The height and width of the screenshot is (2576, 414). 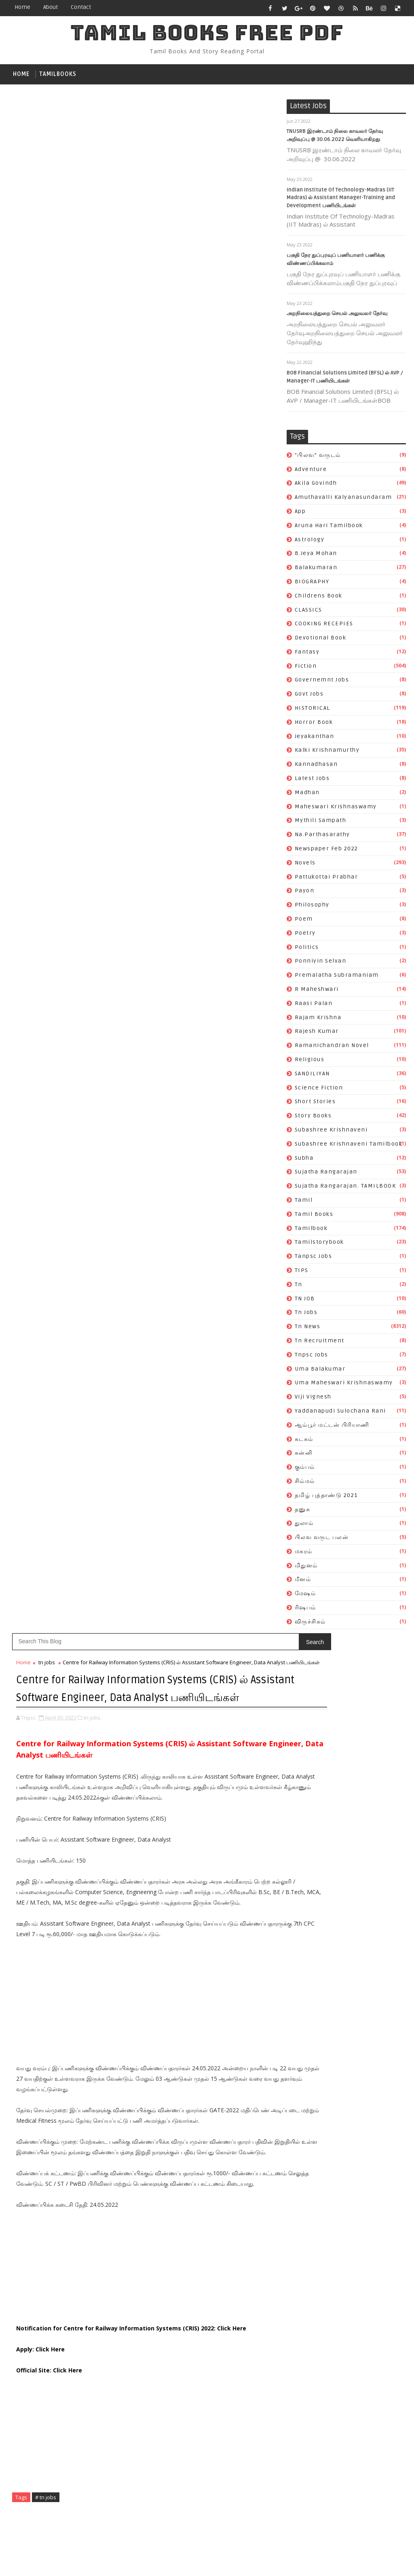 What do you see at coordinates (311, 472) in the screenshot?
I see `Adventure` at bounding box center [311, 472].